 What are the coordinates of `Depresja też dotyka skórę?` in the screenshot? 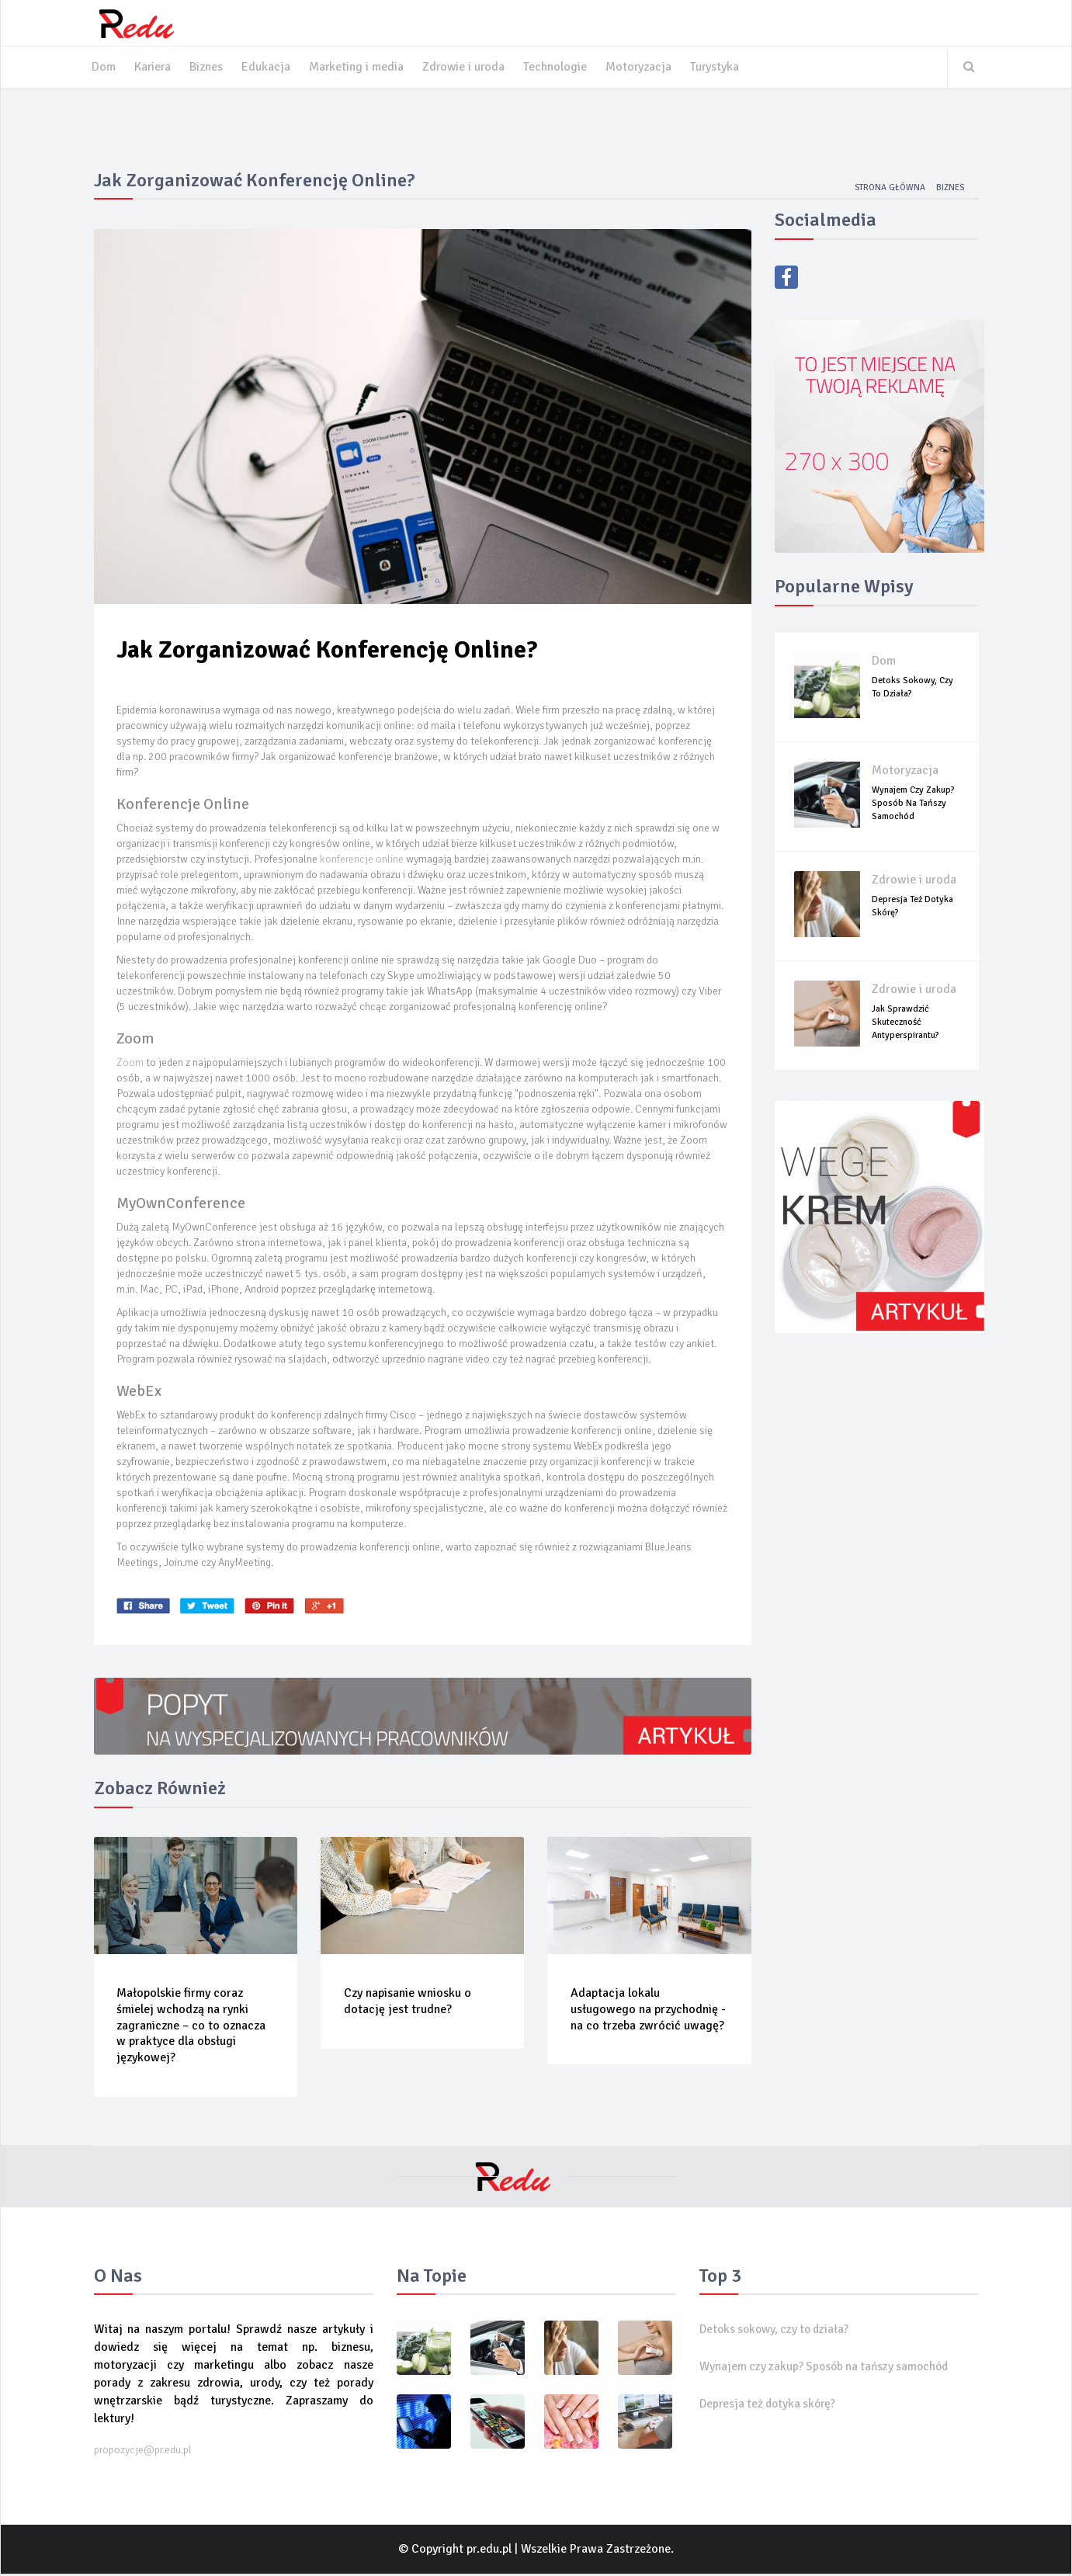 It's located at (771, 2406).